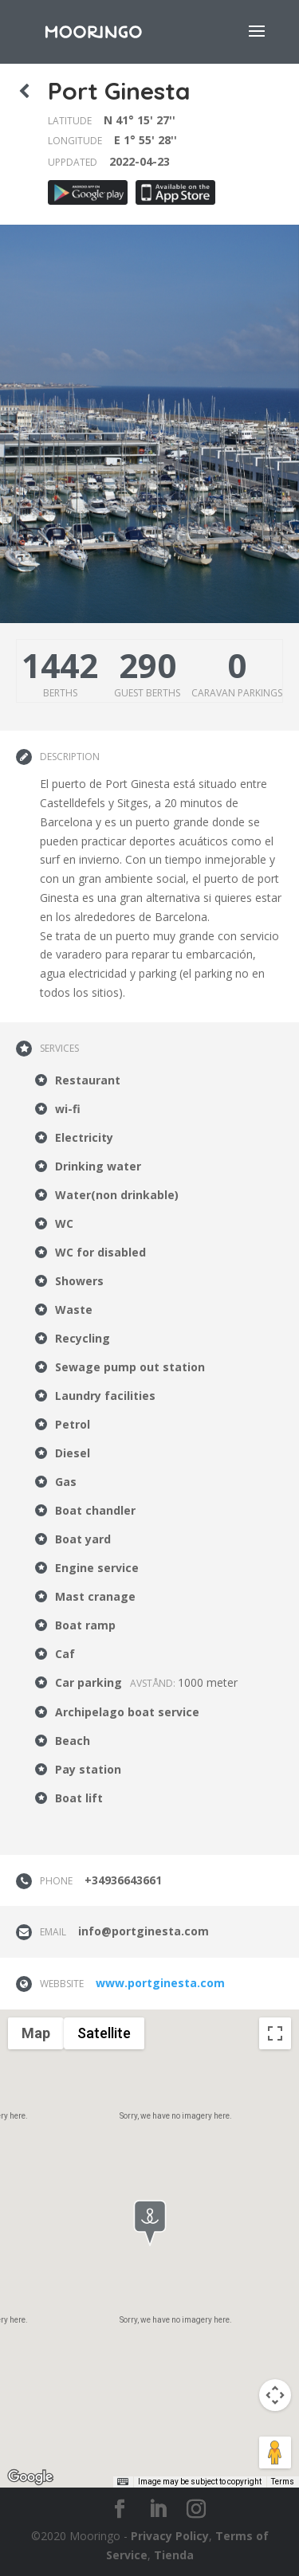 Image resolution: width=299 pixels, height=2576 pixels. Describe the element at coordinates (275, 2395) in the screenshot. I see `[Map camera controls]` at that location.